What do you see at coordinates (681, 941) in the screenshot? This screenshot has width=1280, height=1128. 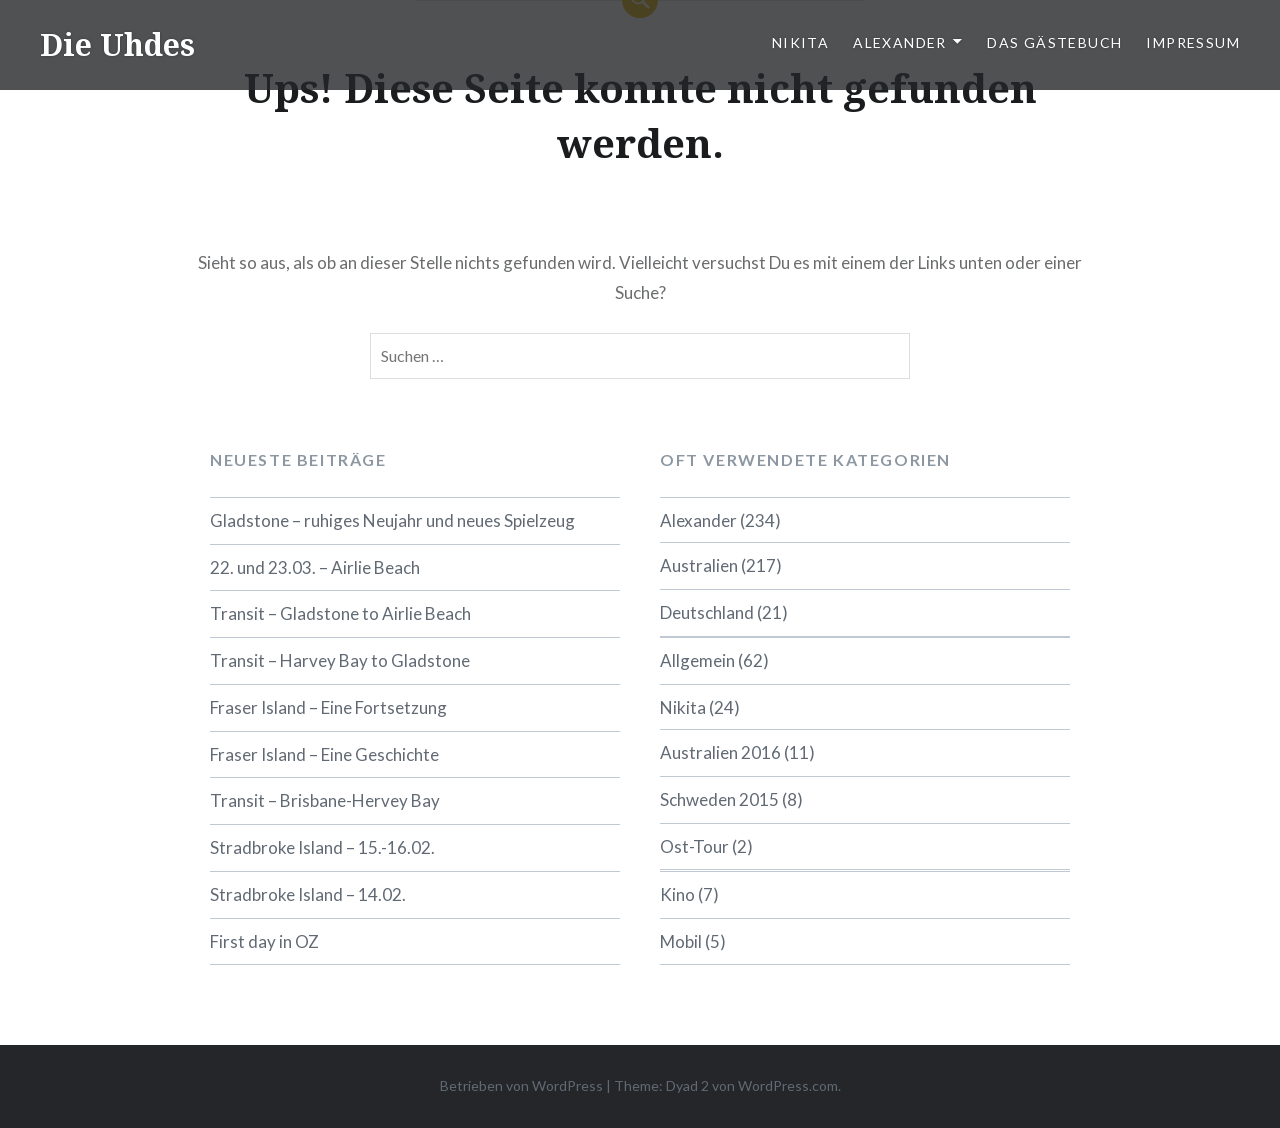 I see `Mobil` at bounding box center [681, 941].